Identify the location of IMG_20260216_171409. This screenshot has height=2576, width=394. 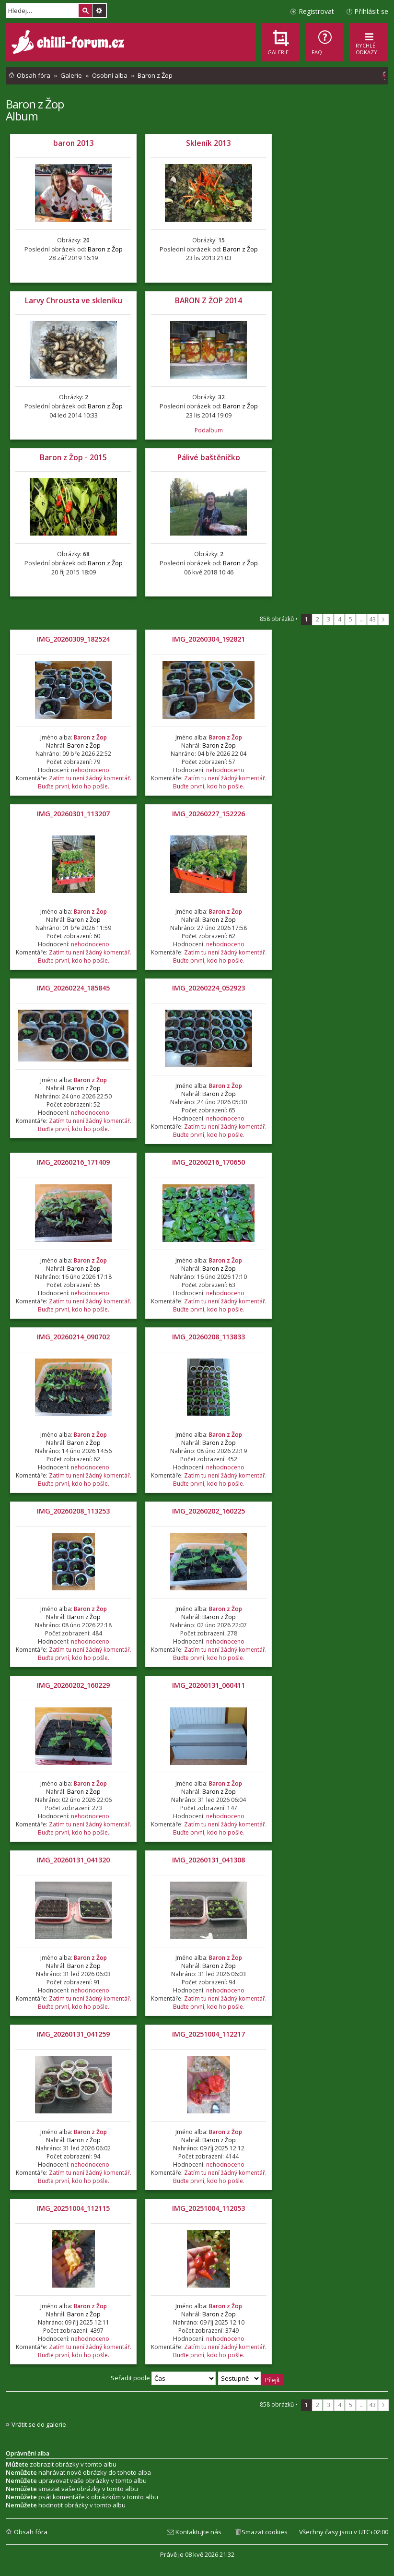
(73, 1162).